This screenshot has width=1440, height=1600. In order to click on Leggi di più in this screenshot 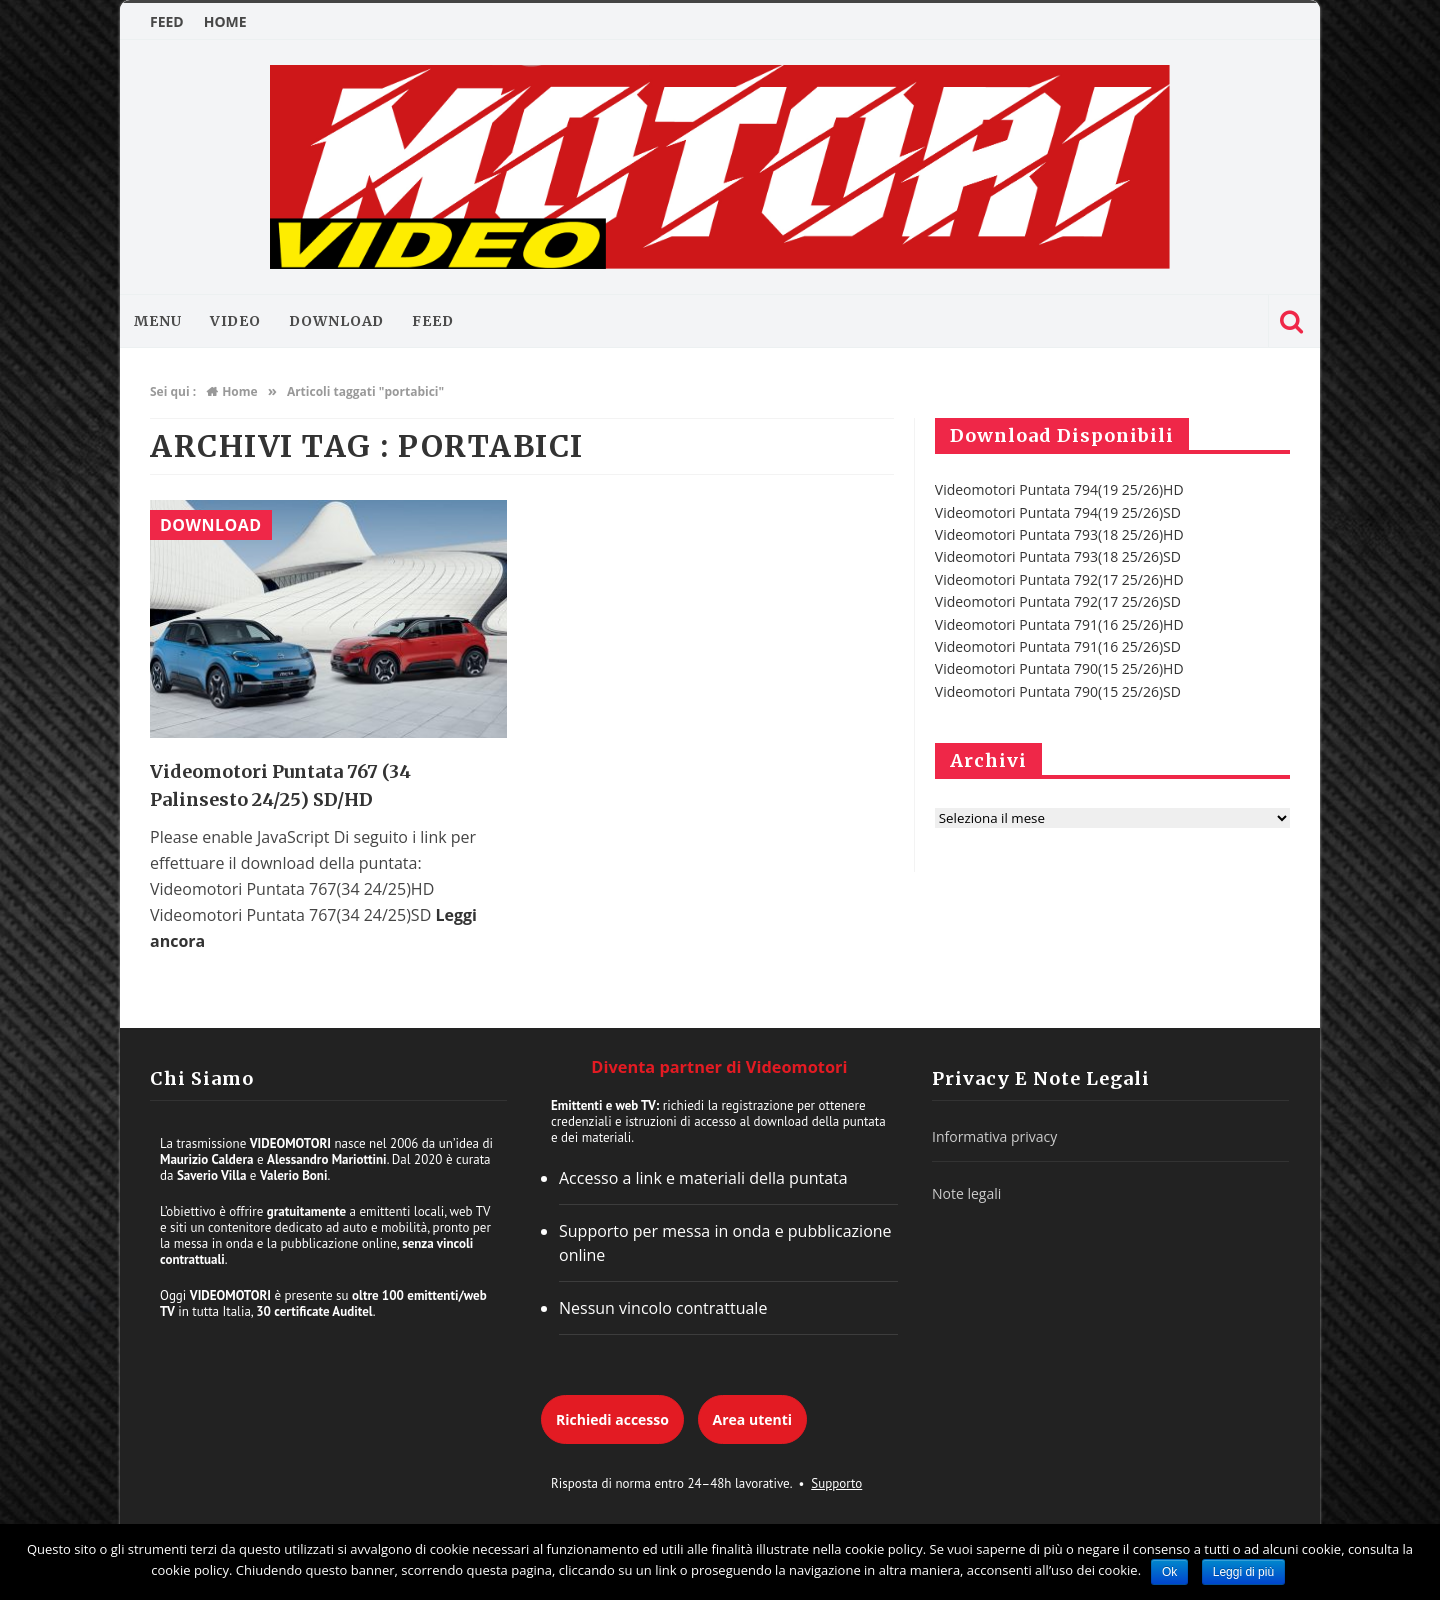, I will do `click(1243, 1572)`.